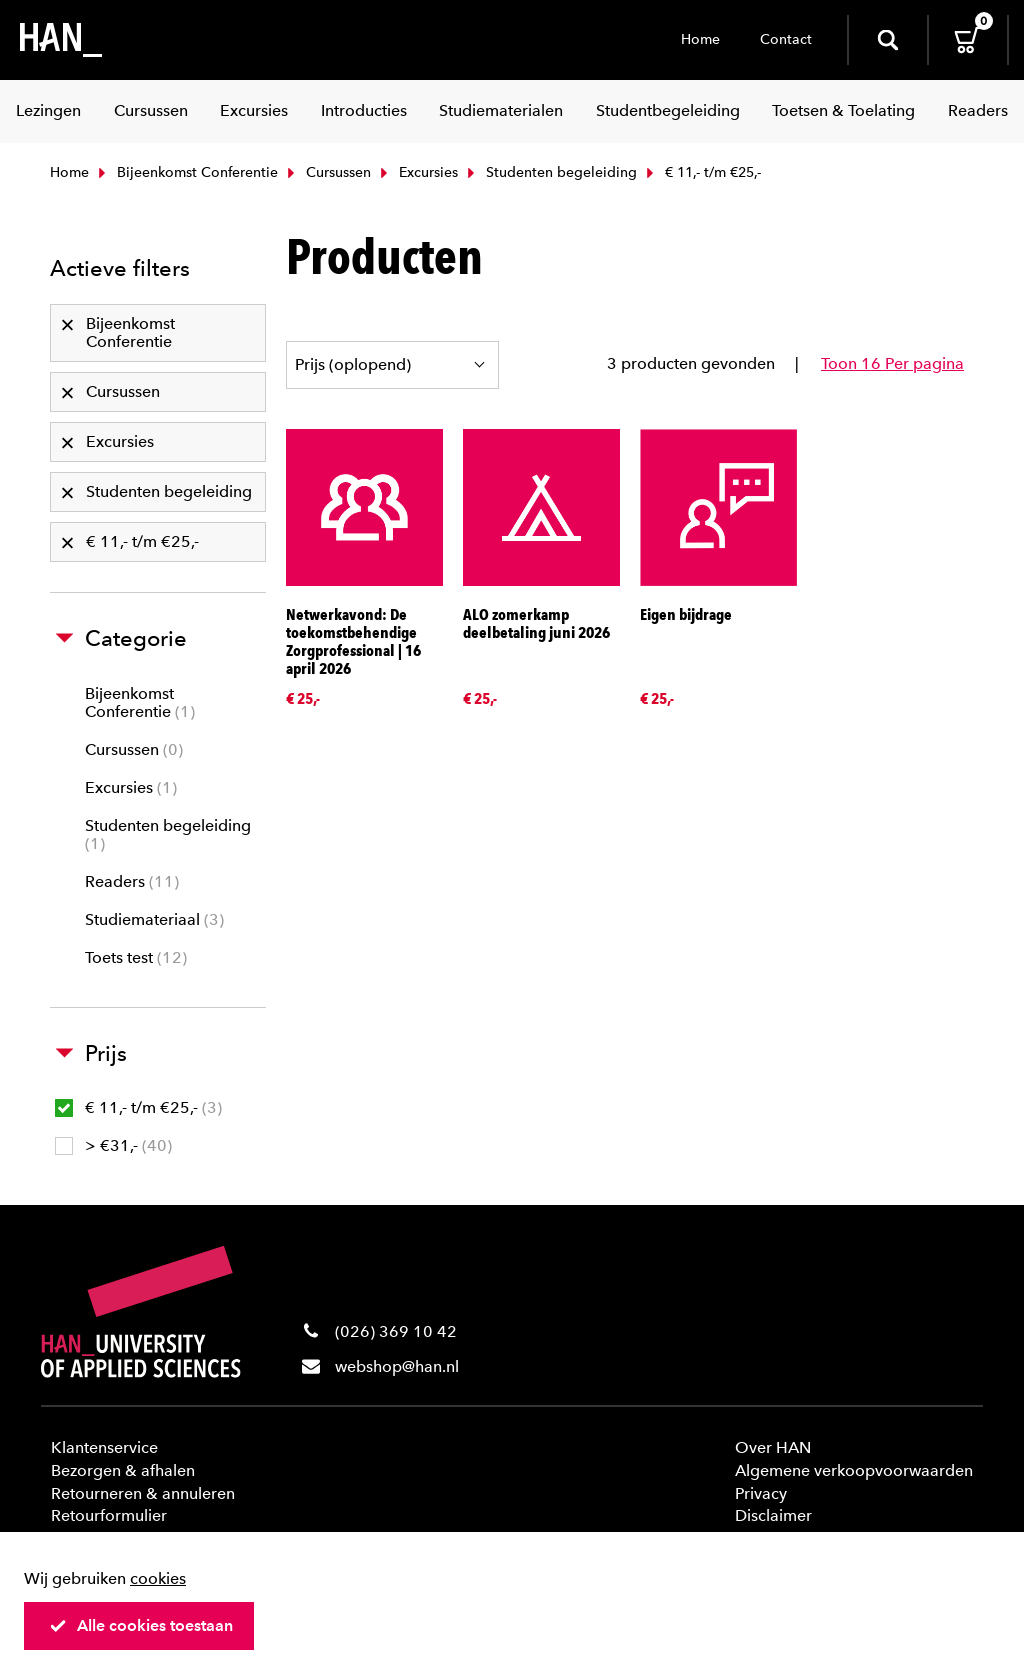 The height and width of the screenshot is (1674, 1024). Describe the element at coordinates (700, 39) in the screenshot. I see `Home` at that location.